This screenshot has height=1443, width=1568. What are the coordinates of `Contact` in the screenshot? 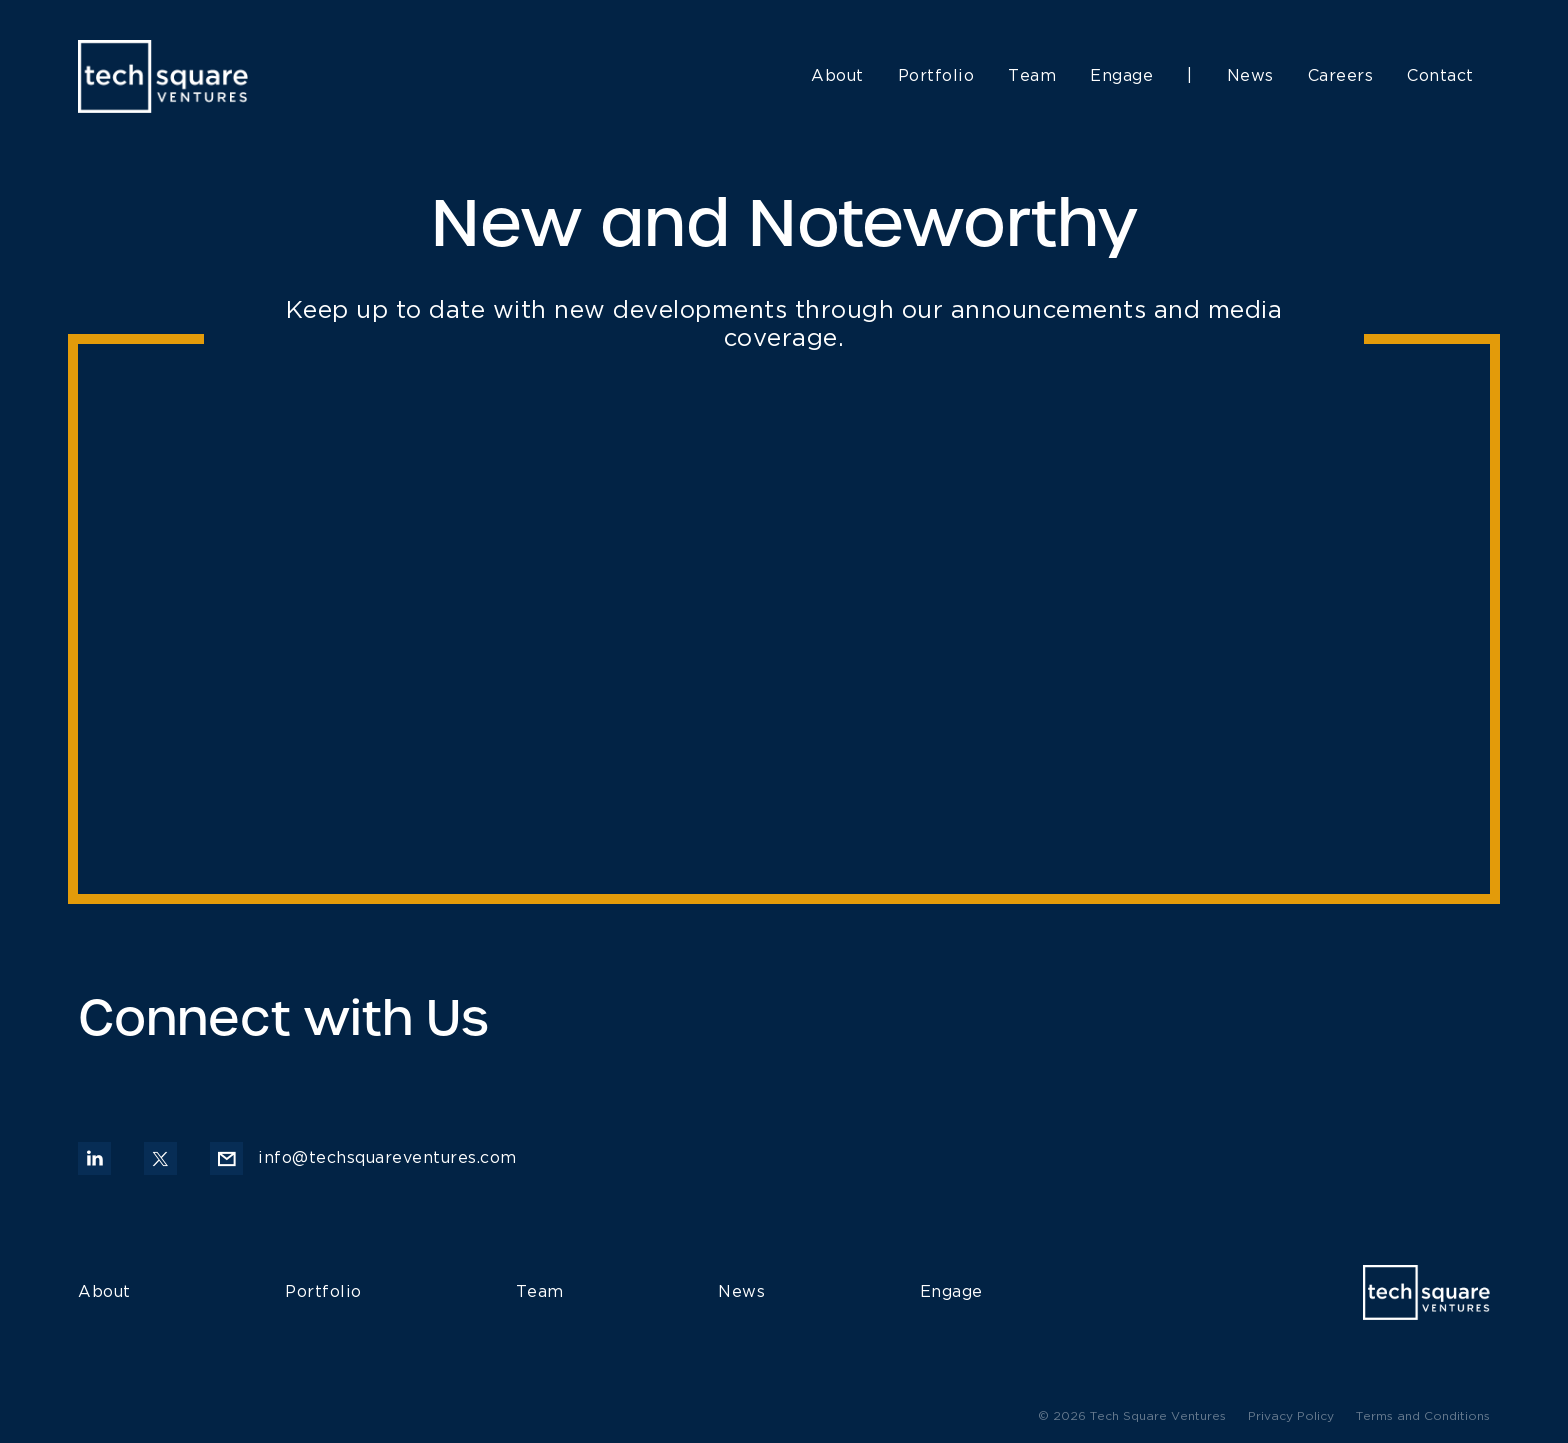 It's located at (1440, 76).